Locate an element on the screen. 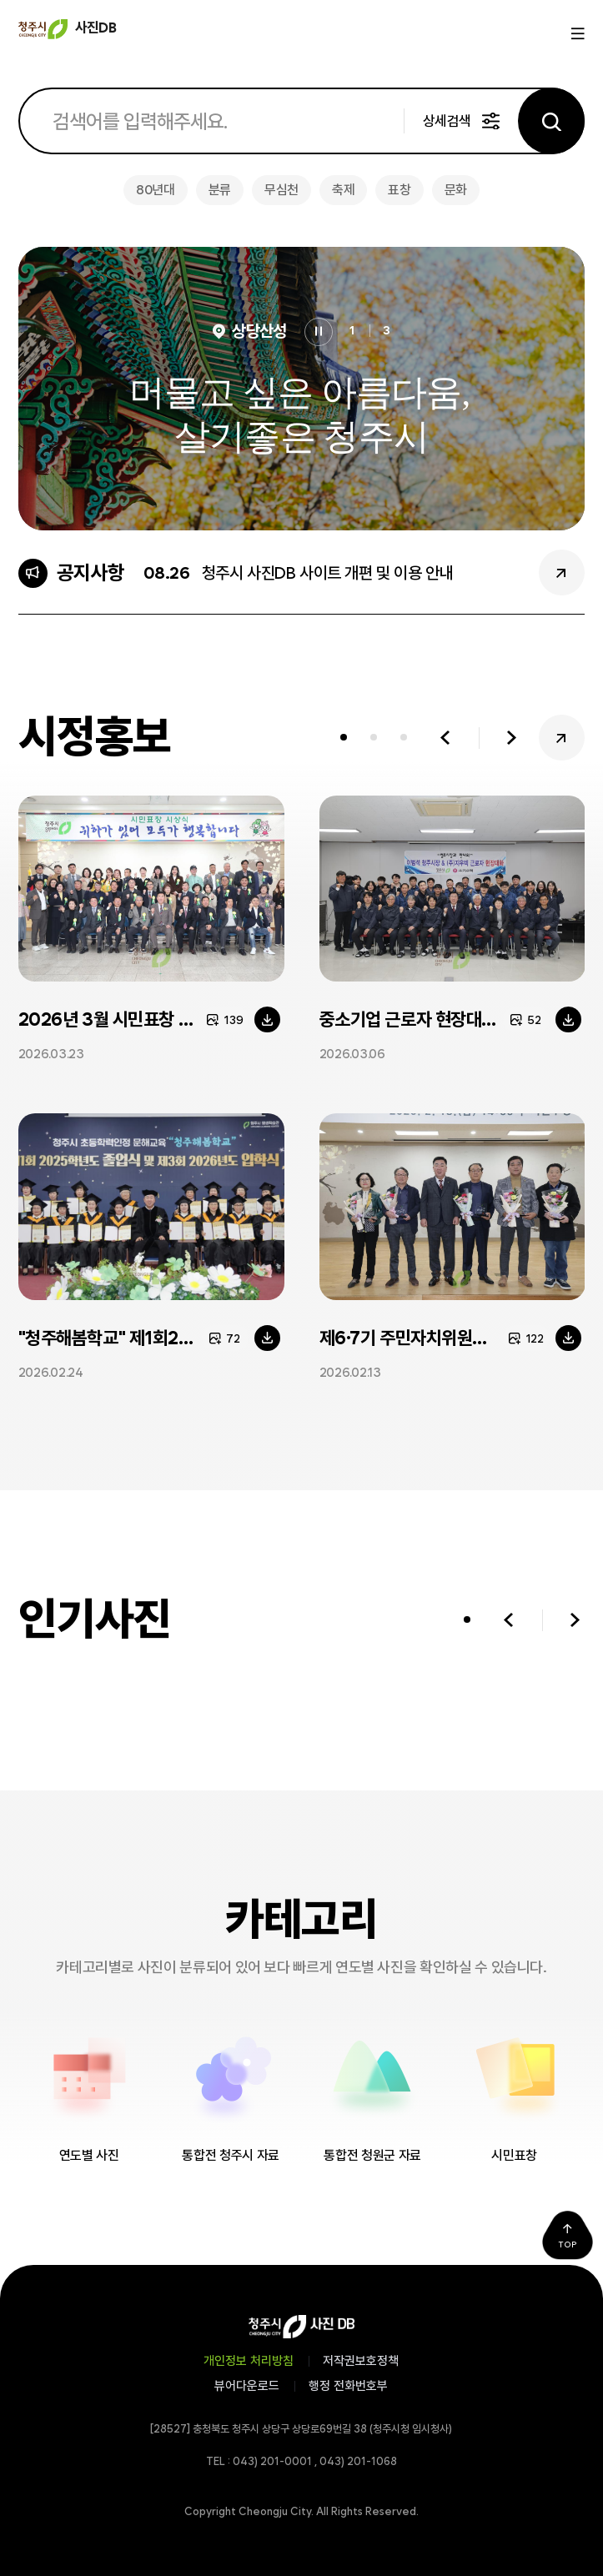 The width and height of the screenshot is (603, 2576). 저작권보호정책 is located at coordinates (361, 2360).